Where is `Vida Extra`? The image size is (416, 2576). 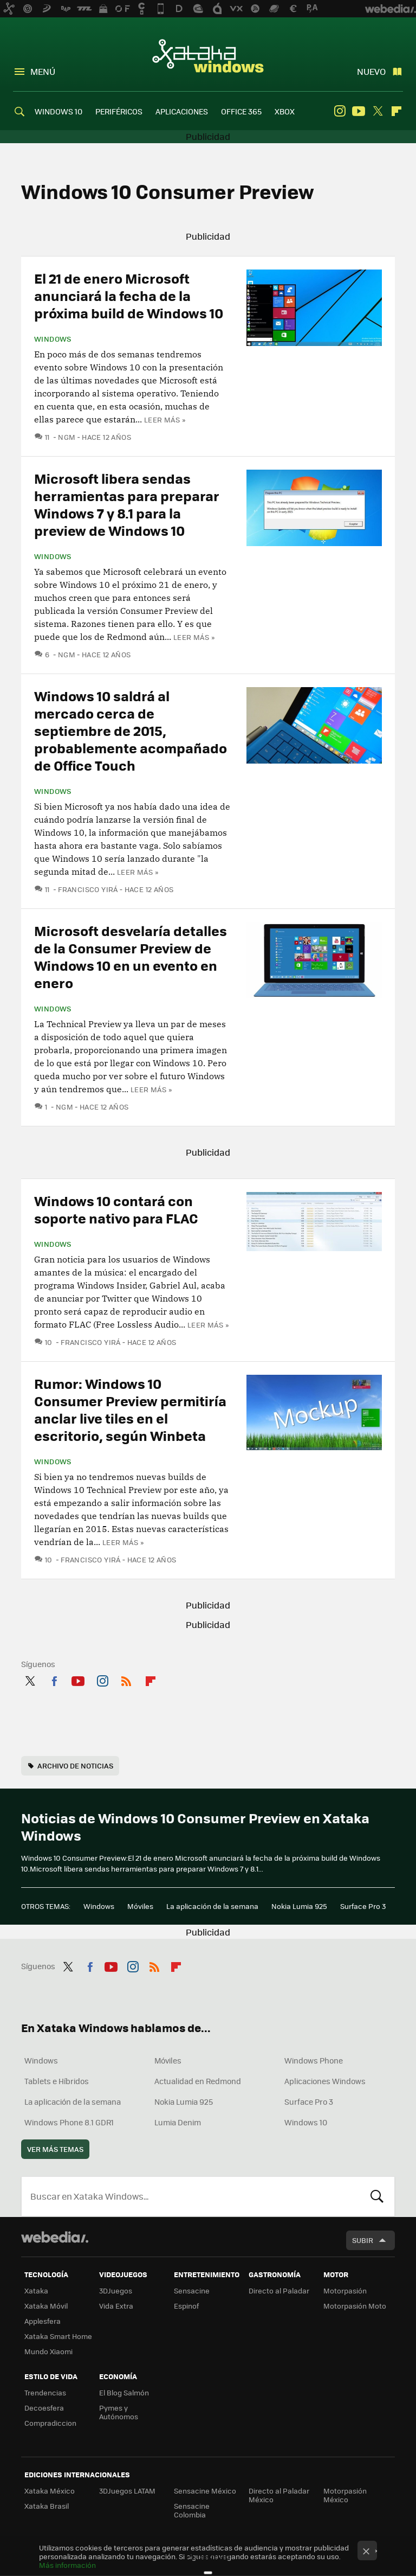
Vida Extra is located at coordinates (116, 2306).